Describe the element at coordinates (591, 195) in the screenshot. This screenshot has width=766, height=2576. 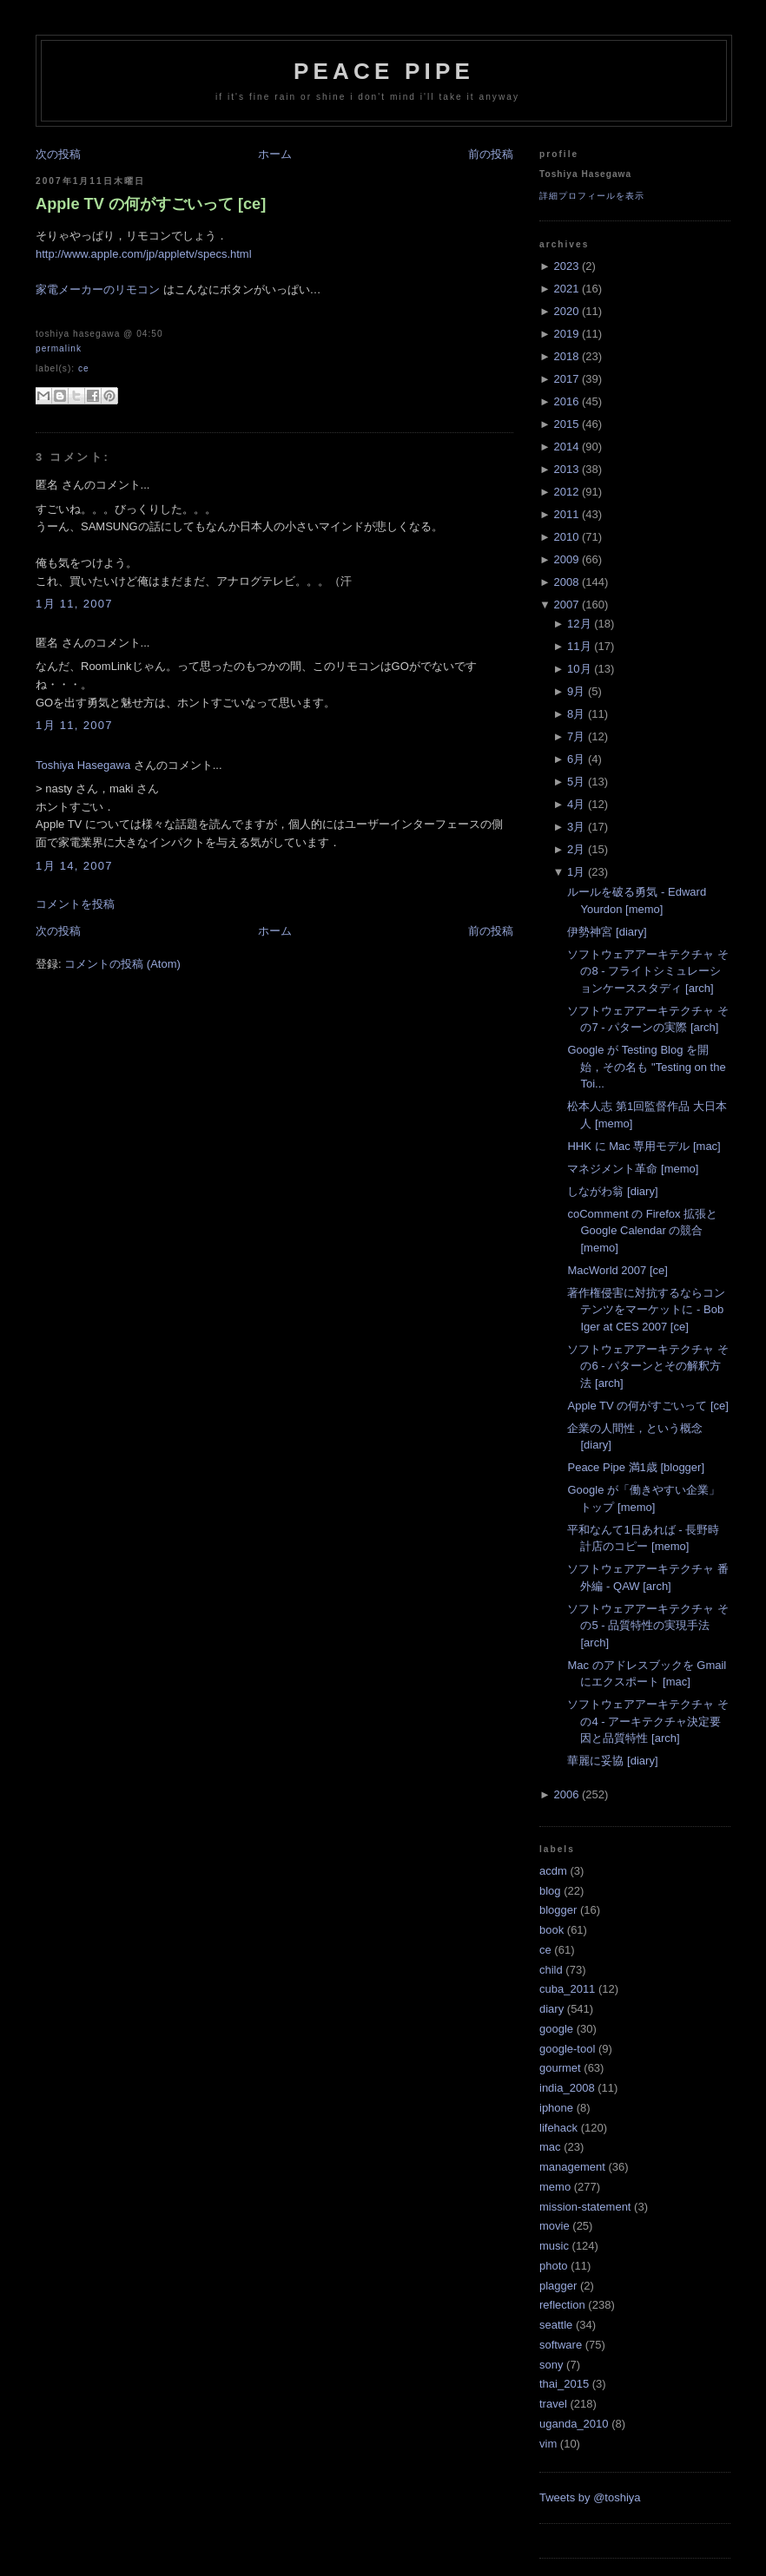
I see `詳細プロフィールを表示` at that location.